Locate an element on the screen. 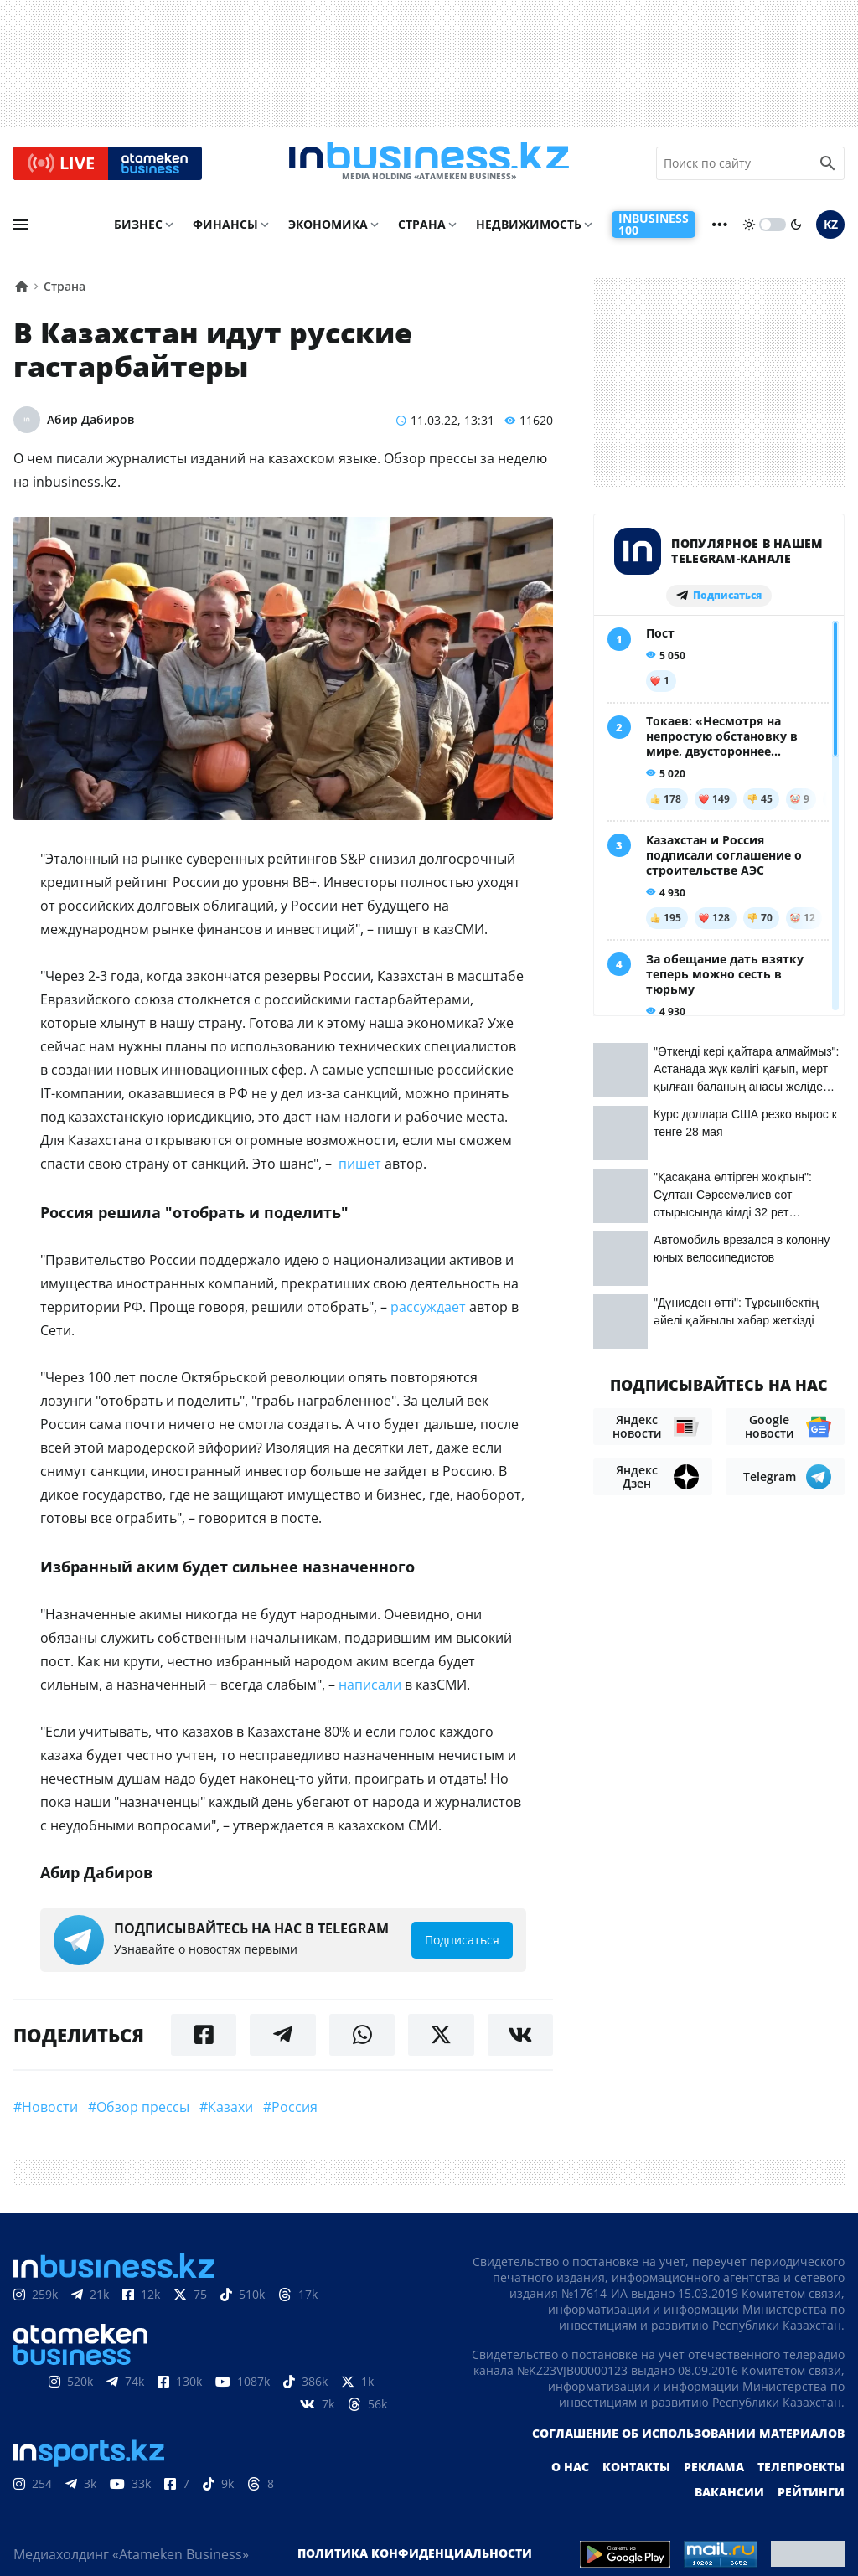 Image resolution: width=858 pixels, height=2576 pixels. [logo] is located at coordinates (429, 166).